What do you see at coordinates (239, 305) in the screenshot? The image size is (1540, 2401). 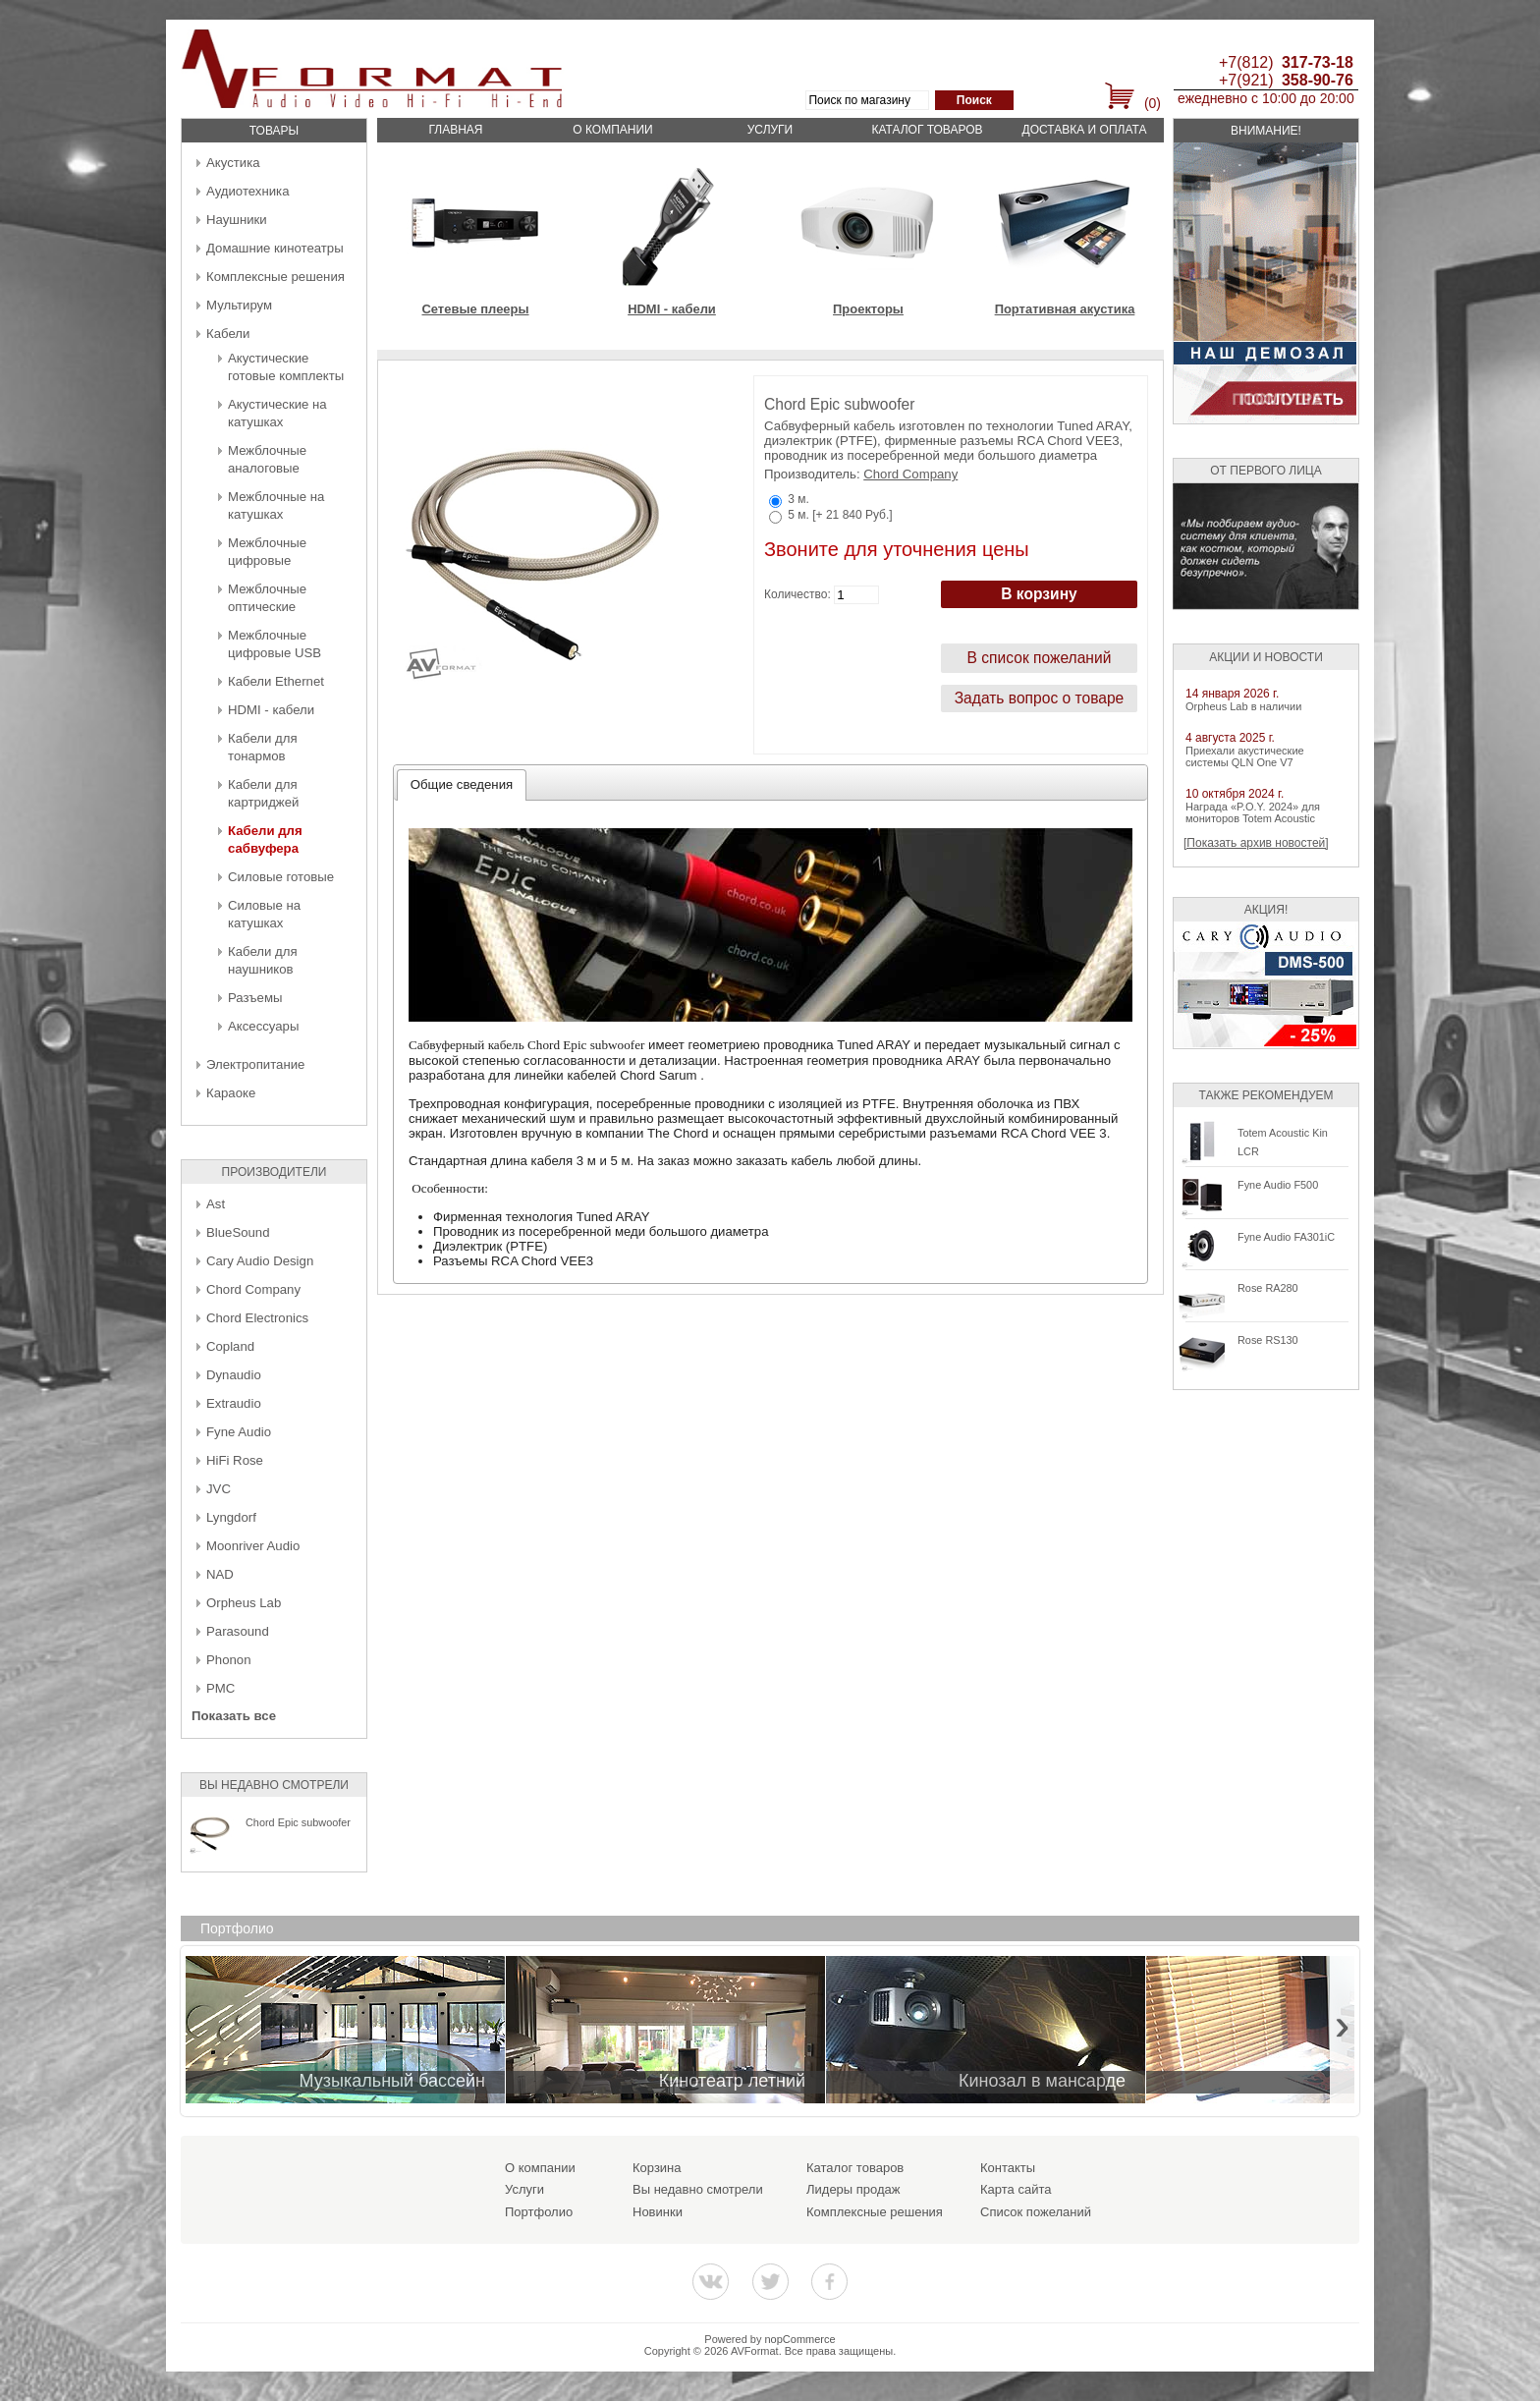 I see `Мультирум` at bounding box center [239, 305].